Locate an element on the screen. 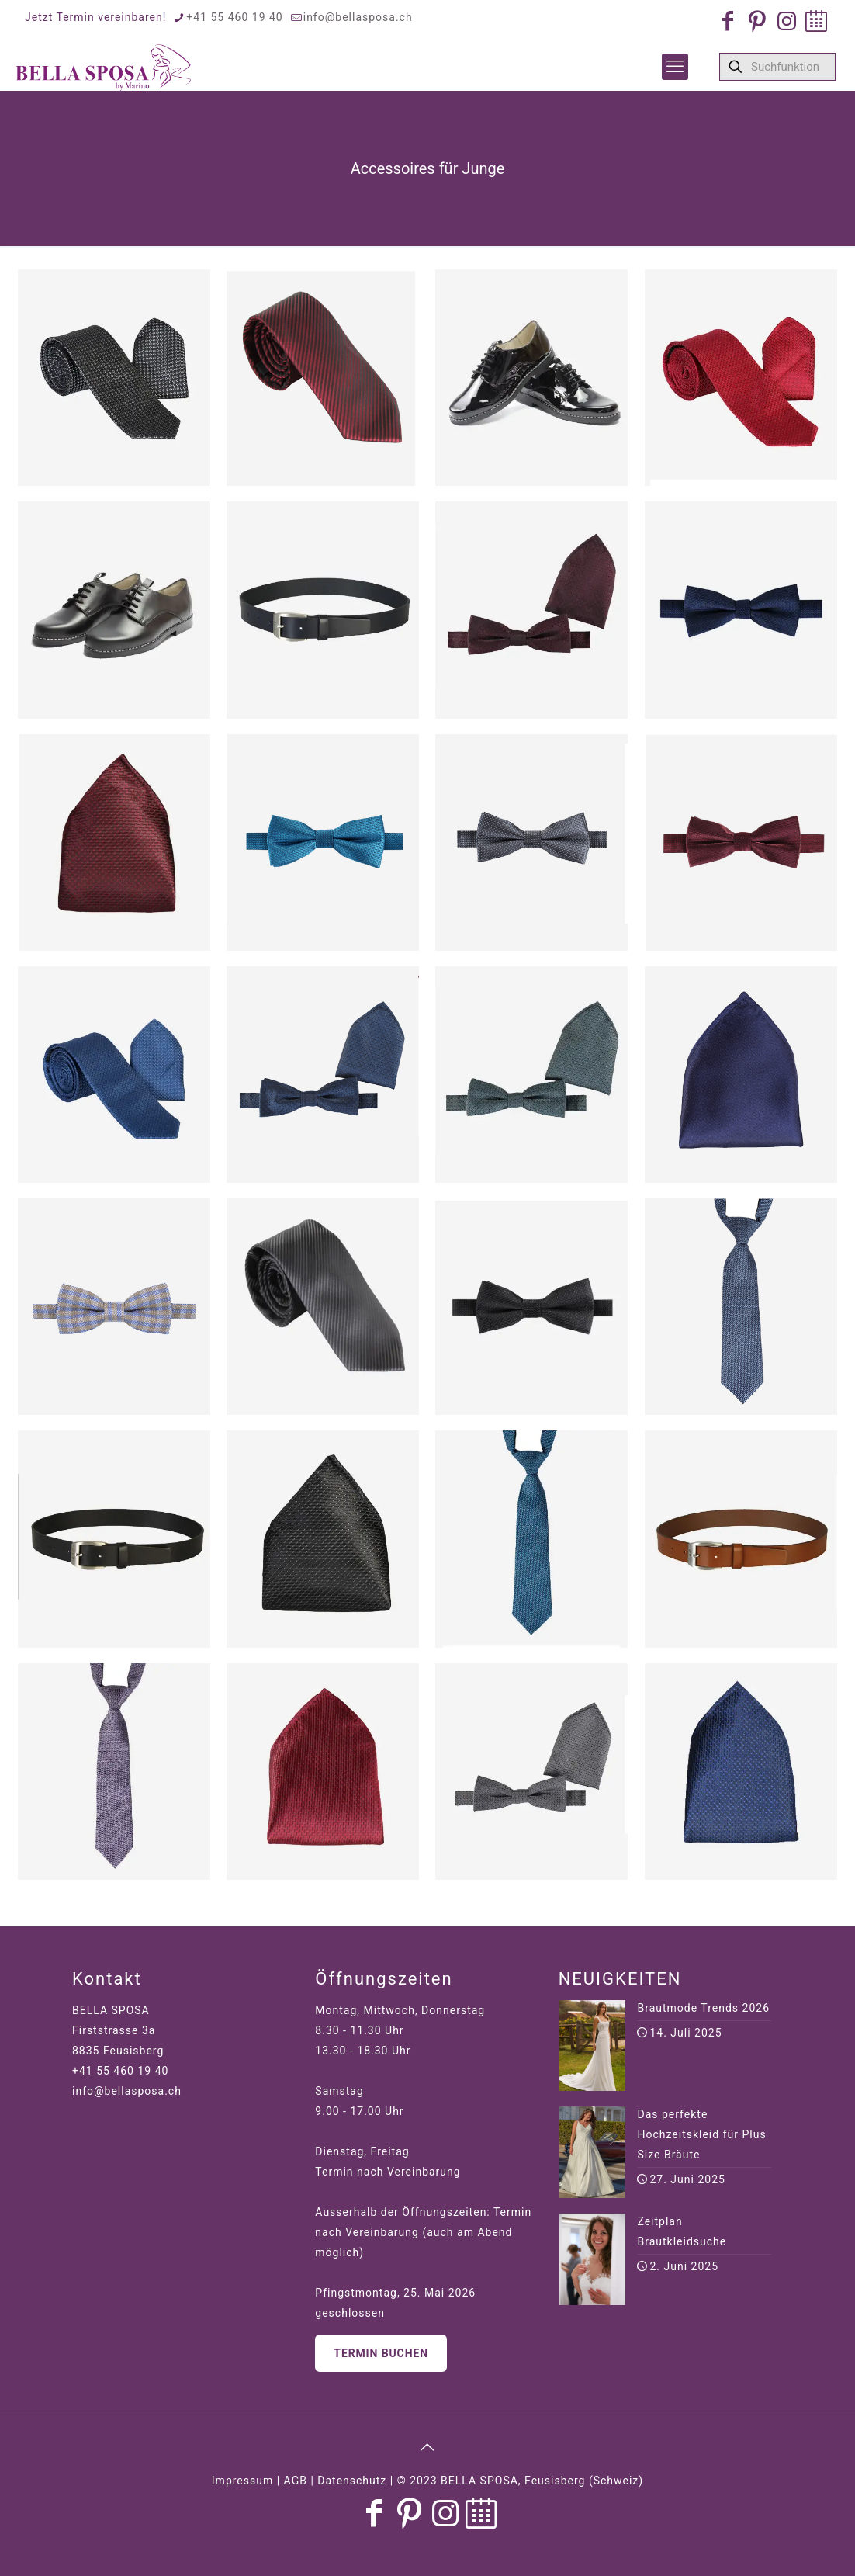 This screenshot has width=855, height=2576. +41 55 460 19 40 is located at coordinates (120, 2071).